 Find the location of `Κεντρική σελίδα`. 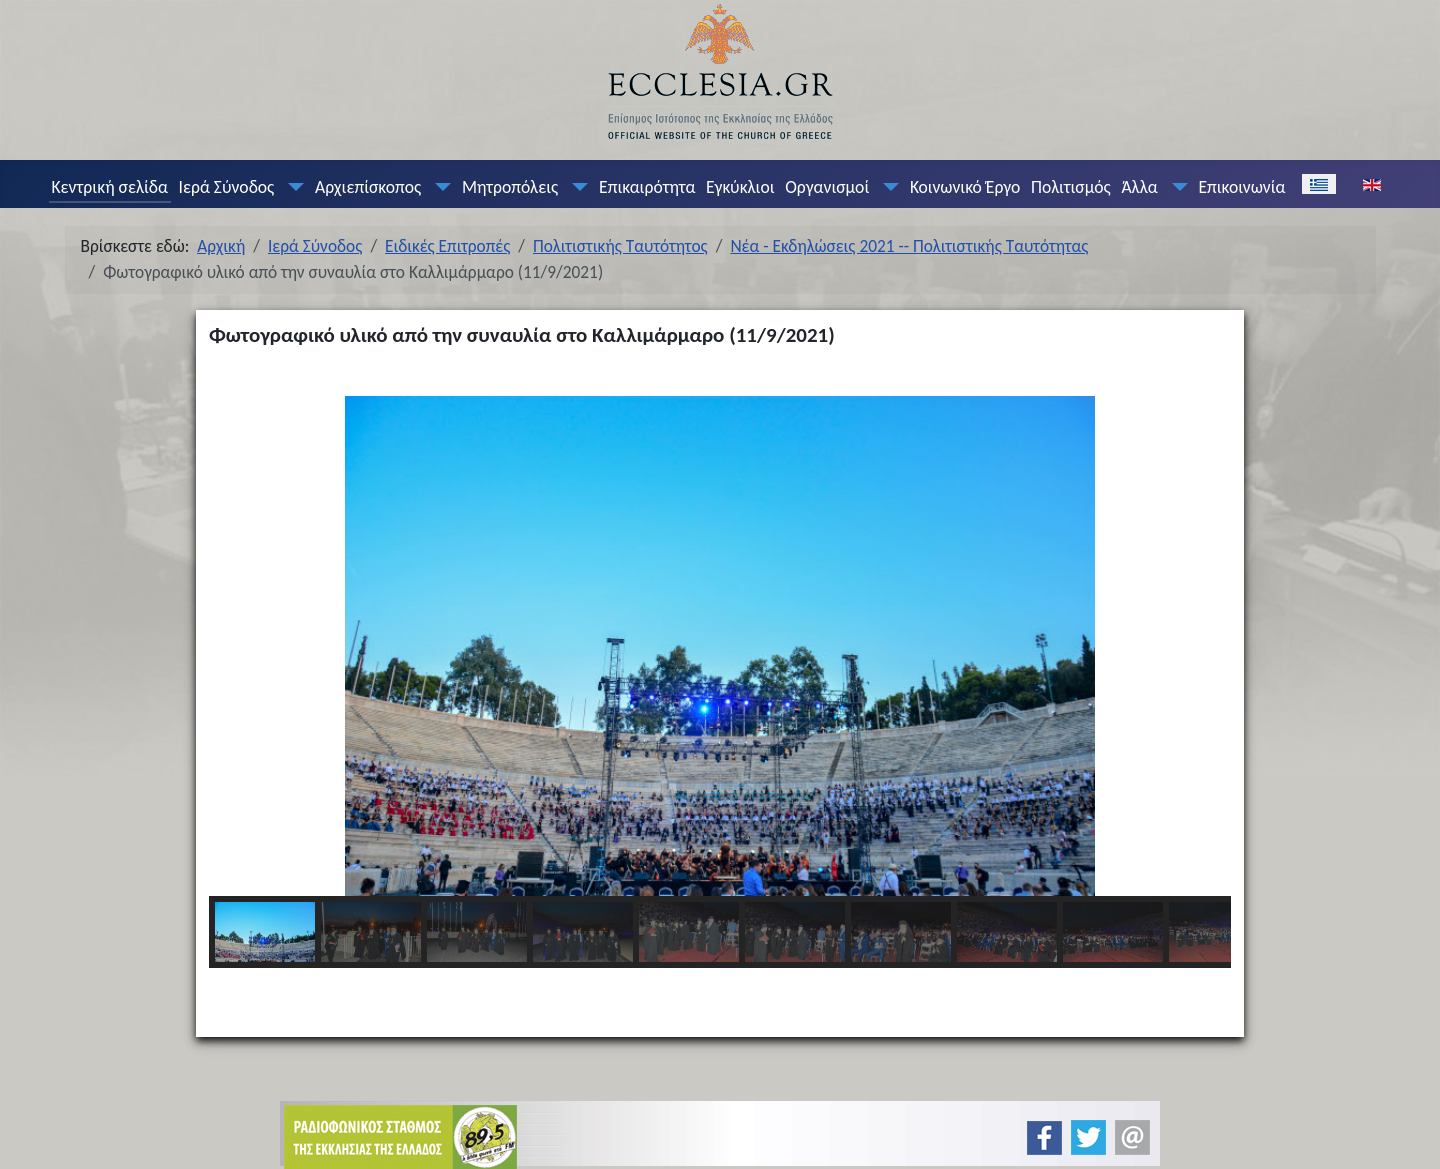

Κεντρική σελίδα is located at coordinates (109, 187).